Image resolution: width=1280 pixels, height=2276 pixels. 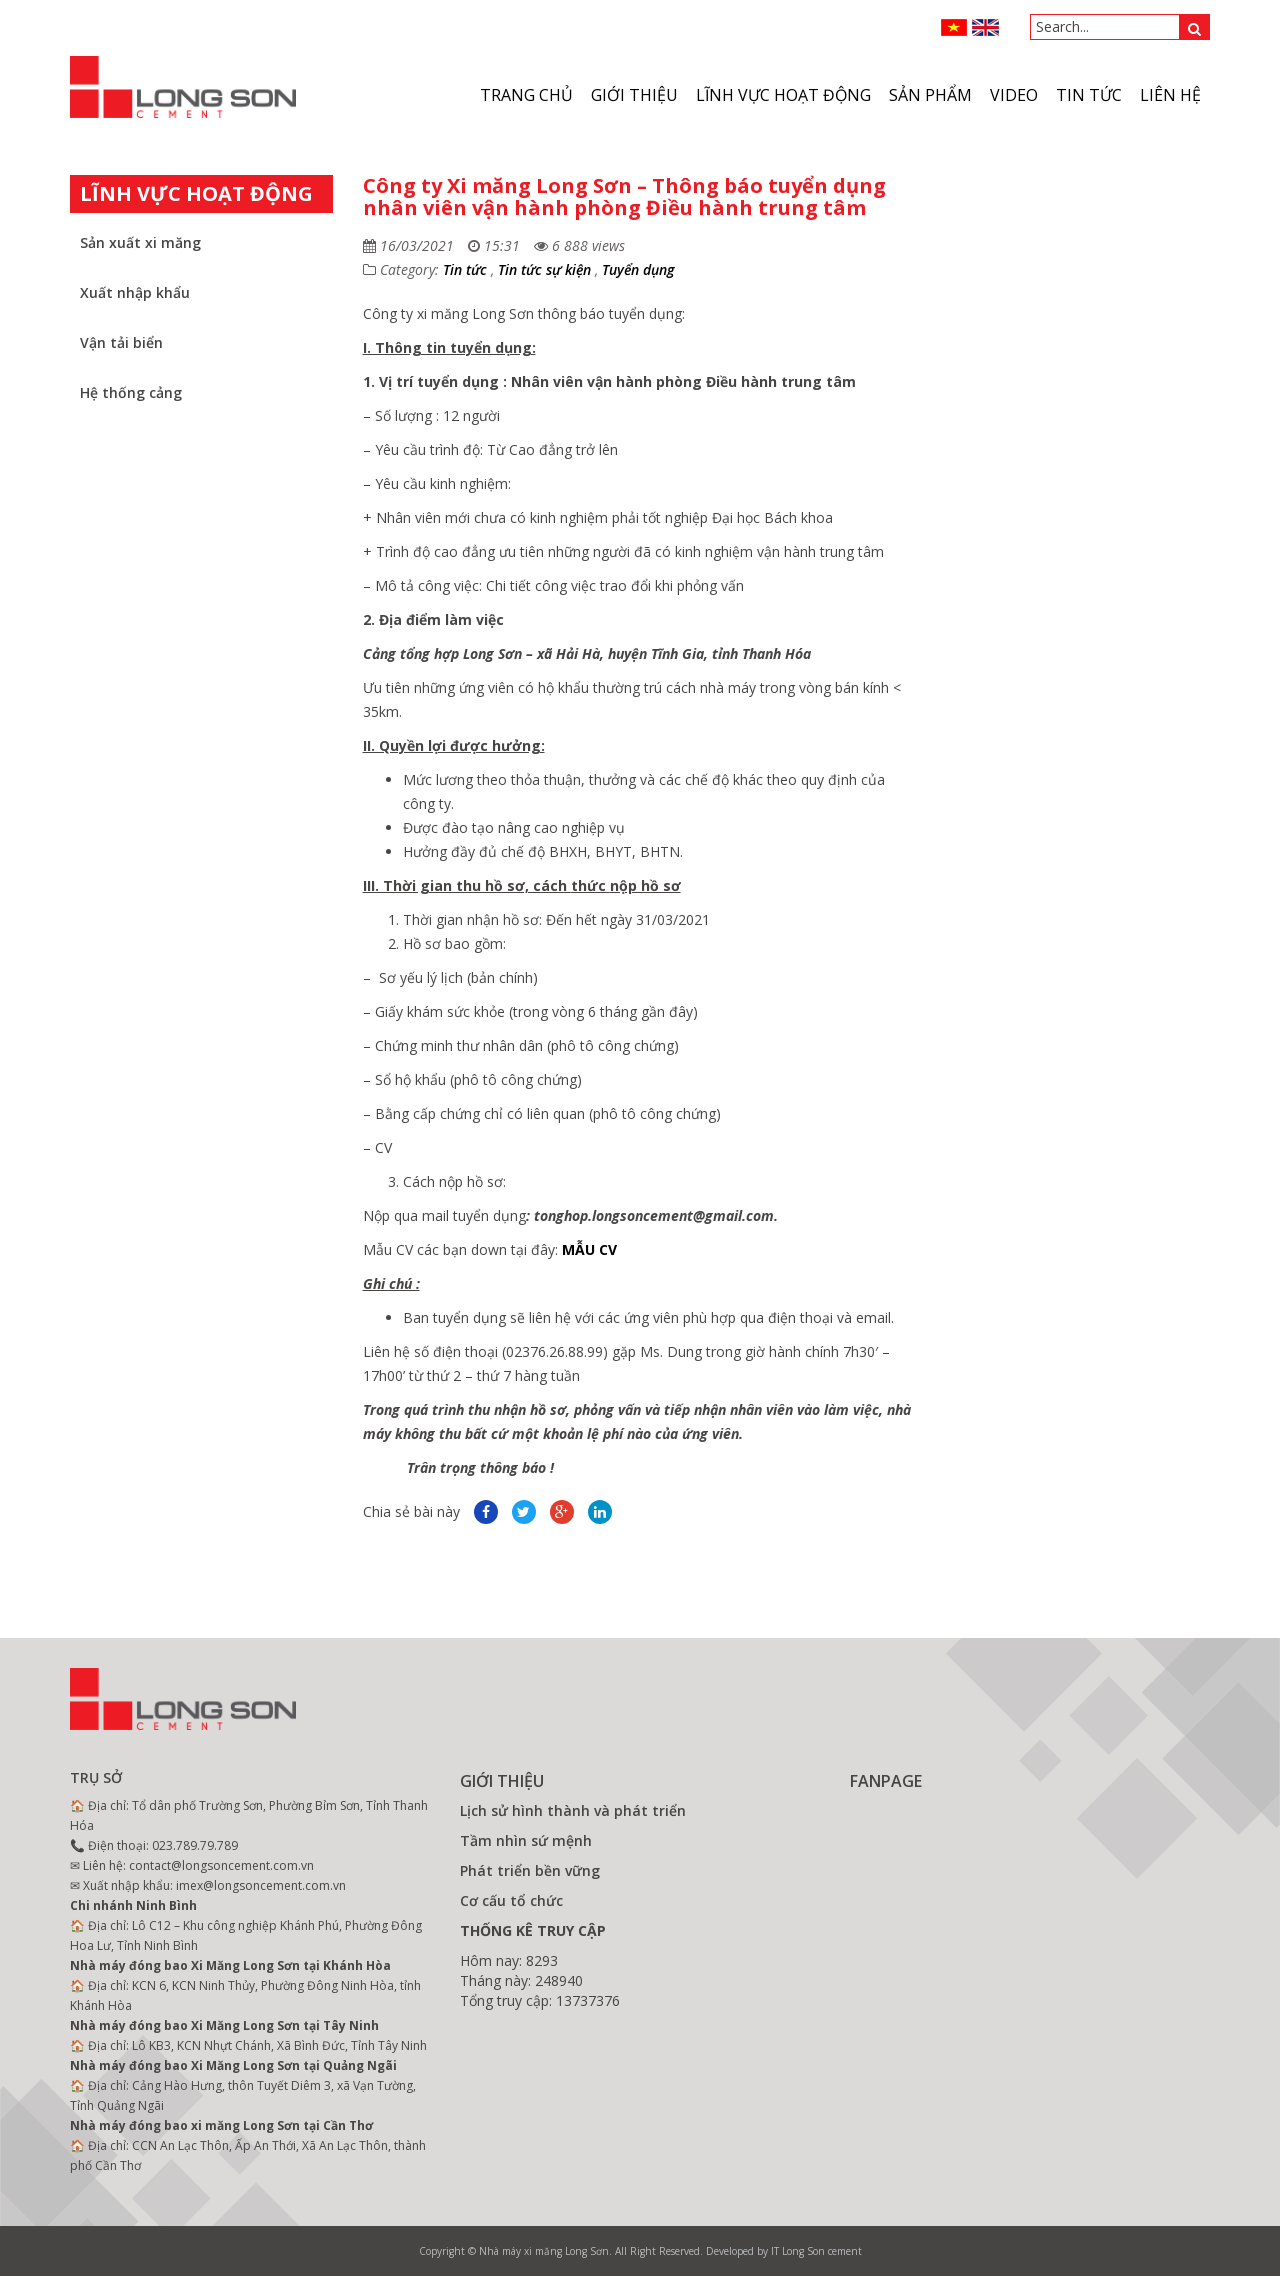 I want to click on Lịch sử hình thành và phát triển, so click(x=573, y=1810).